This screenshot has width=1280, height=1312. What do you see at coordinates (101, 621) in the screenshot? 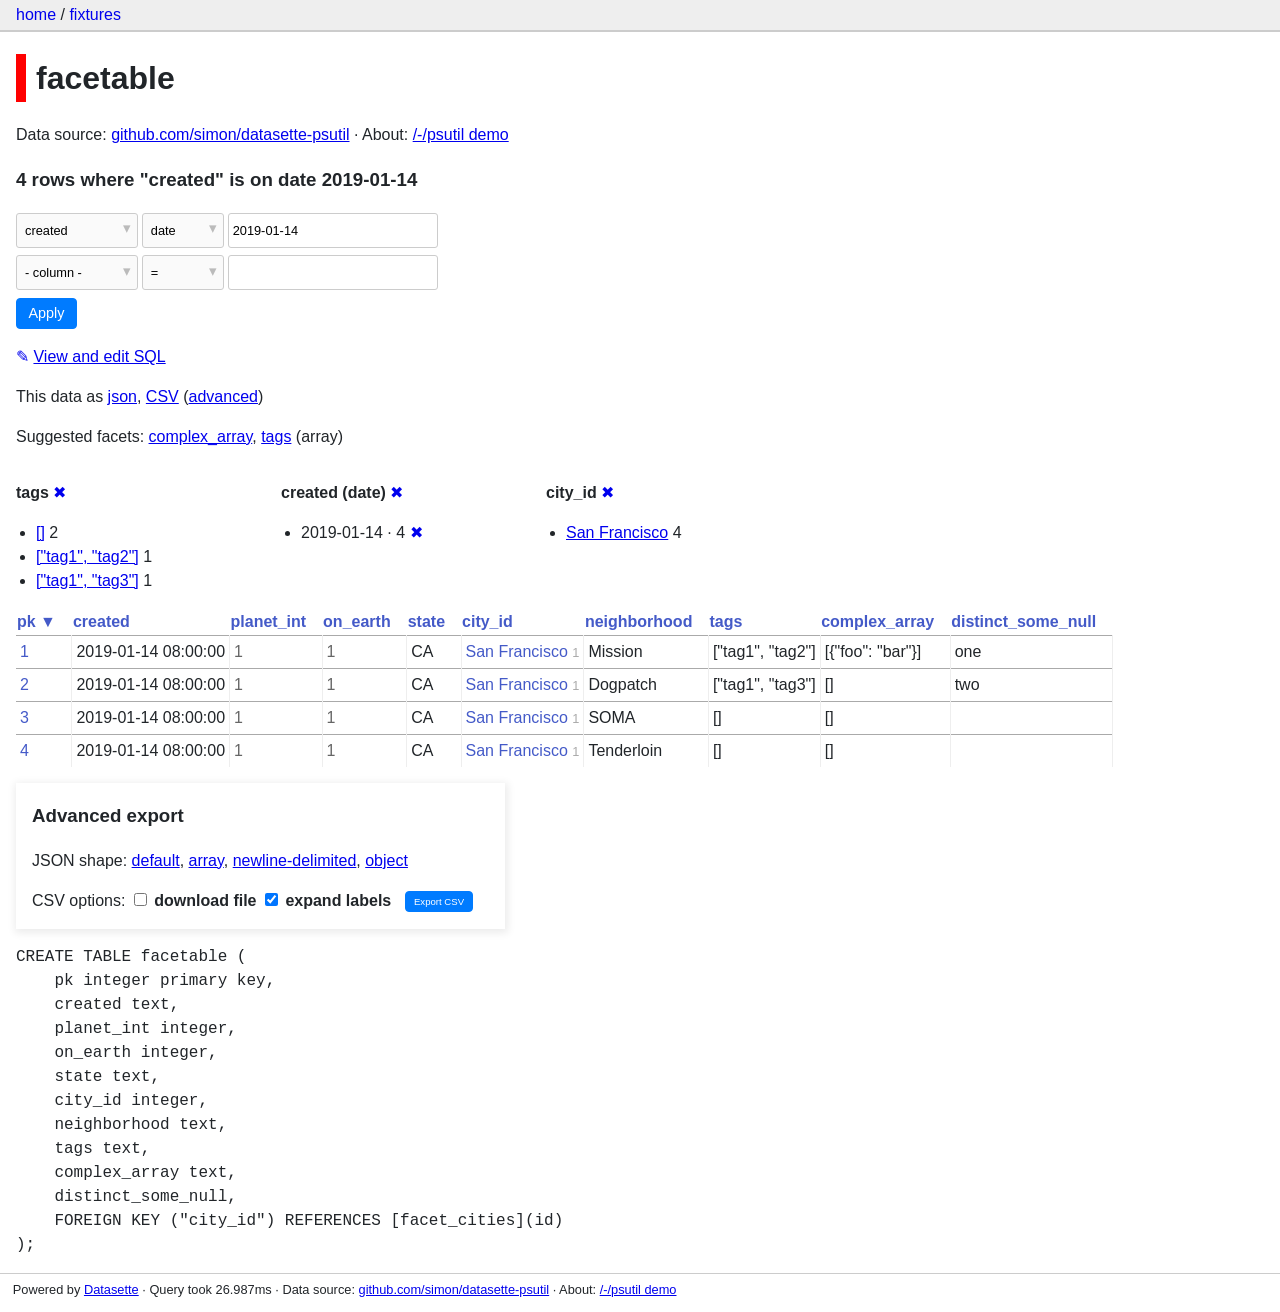
I see `created` at bounding box center [101, 621].